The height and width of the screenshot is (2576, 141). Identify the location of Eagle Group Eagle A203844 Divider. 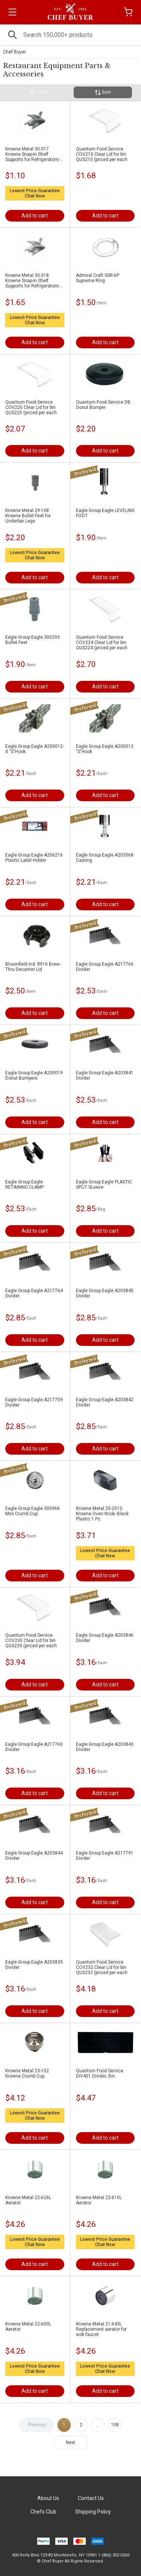
(34, 1855).